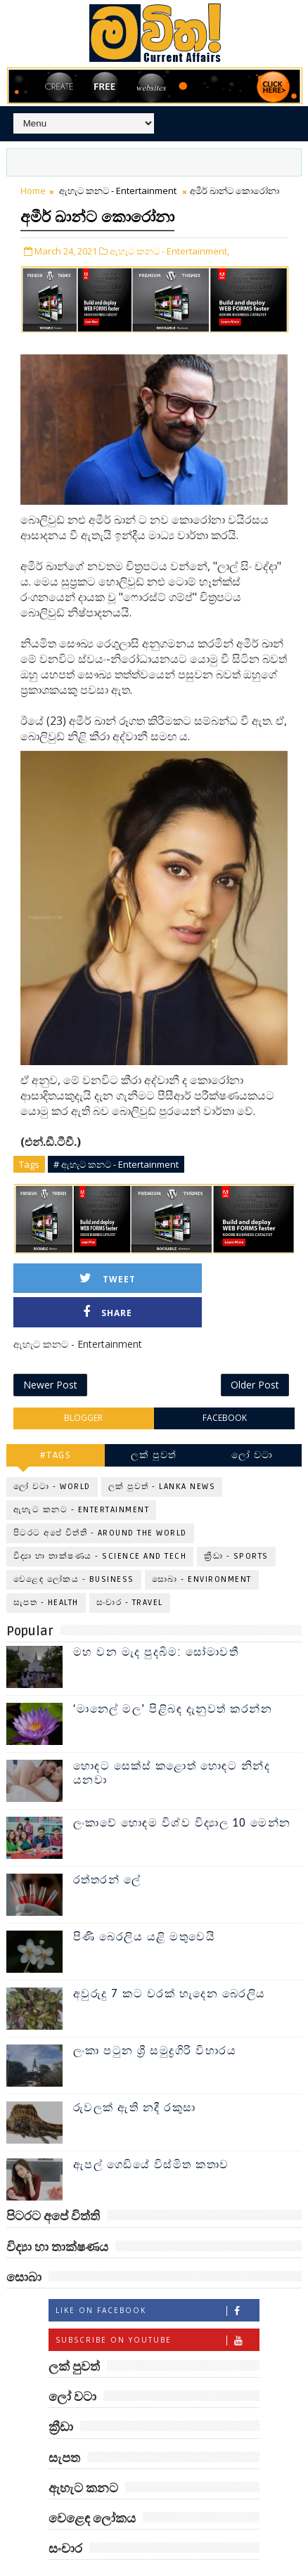  What do you see at coordinates (144, 1906) in the screenshot?
I see `පිණි බෙරලිය යළි මතුවෙයි` at bounding box center [144, 1906].